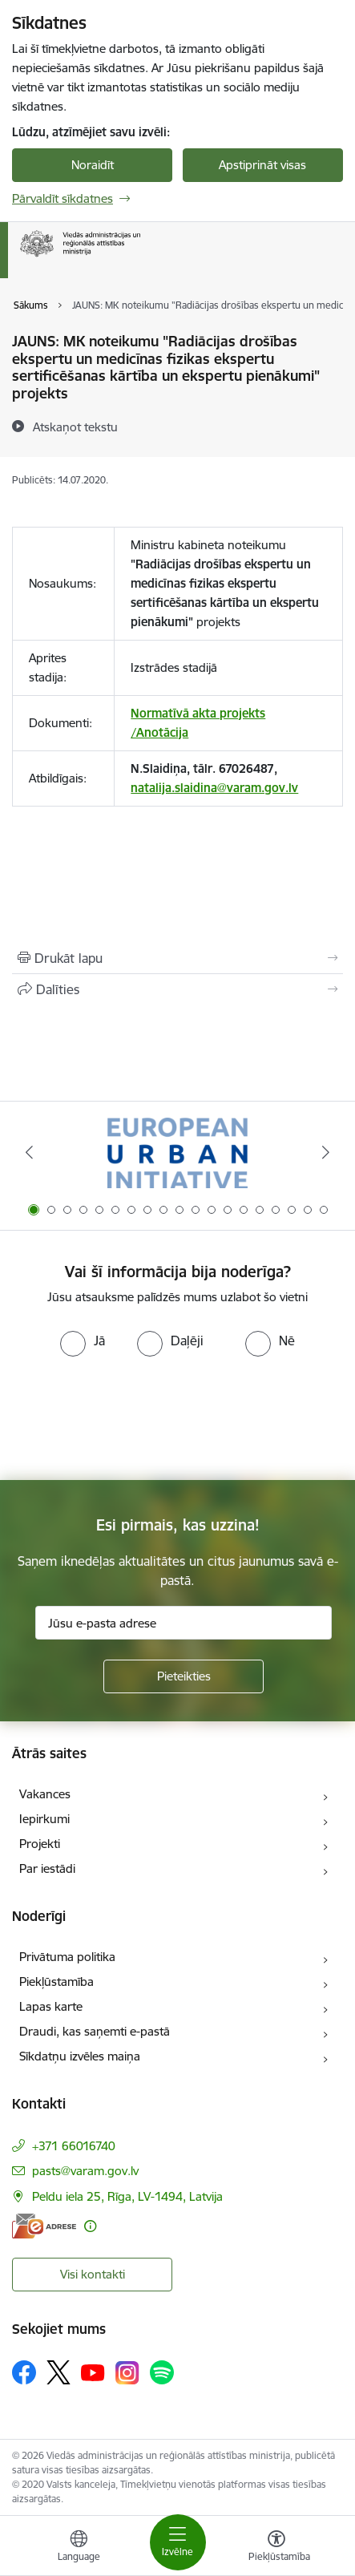  What do you see at coordinates (183, 1623) in the screenshot?
I see `[Jūsu e-pasta adrese]` at bounding box center [183, 1623].